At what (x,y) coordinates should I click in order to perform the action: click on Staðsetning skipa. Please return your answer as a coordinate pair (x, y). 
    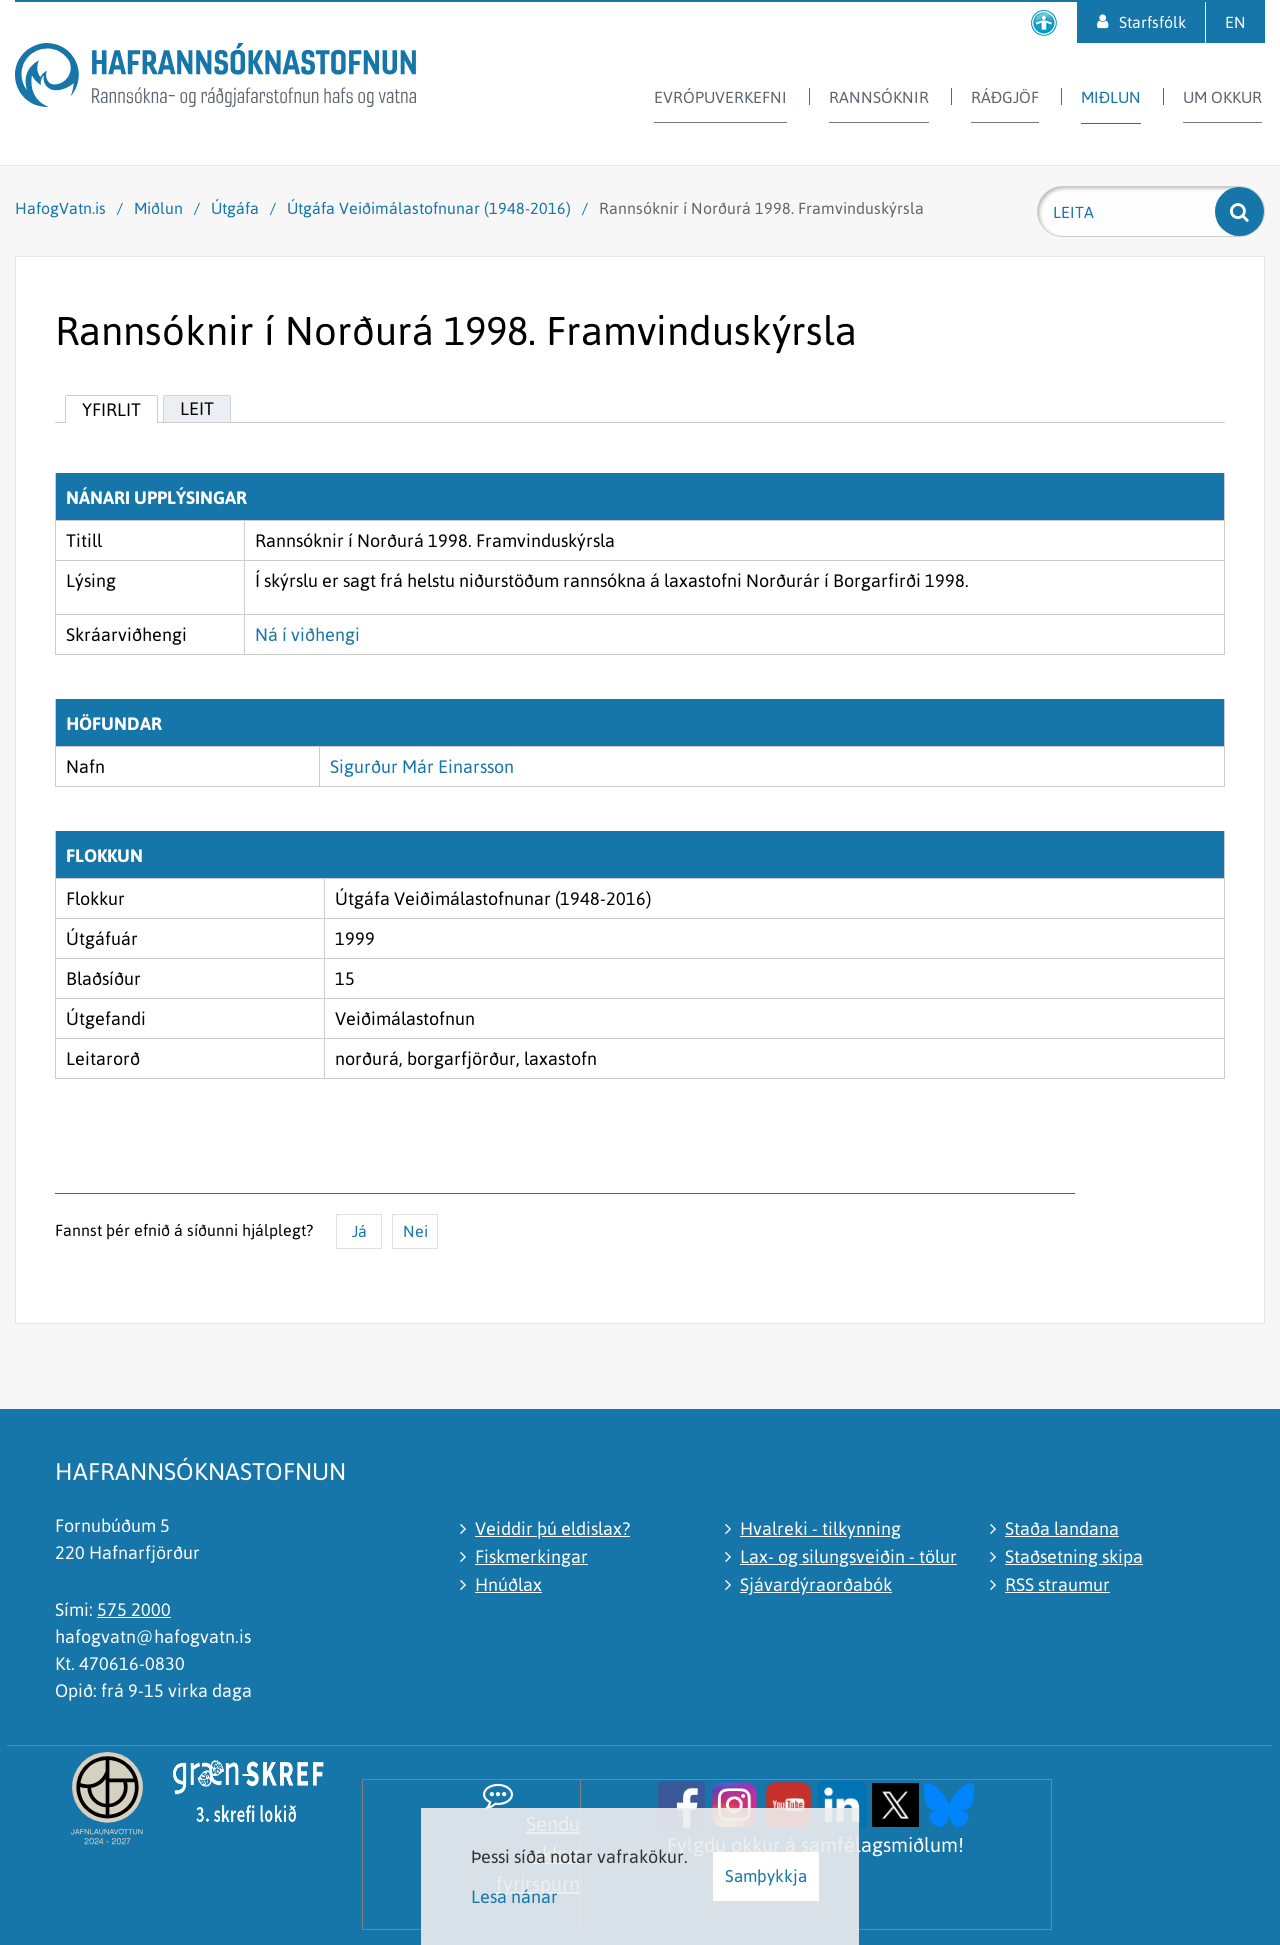
    Looking at the image, I should click on (1074, 1556).